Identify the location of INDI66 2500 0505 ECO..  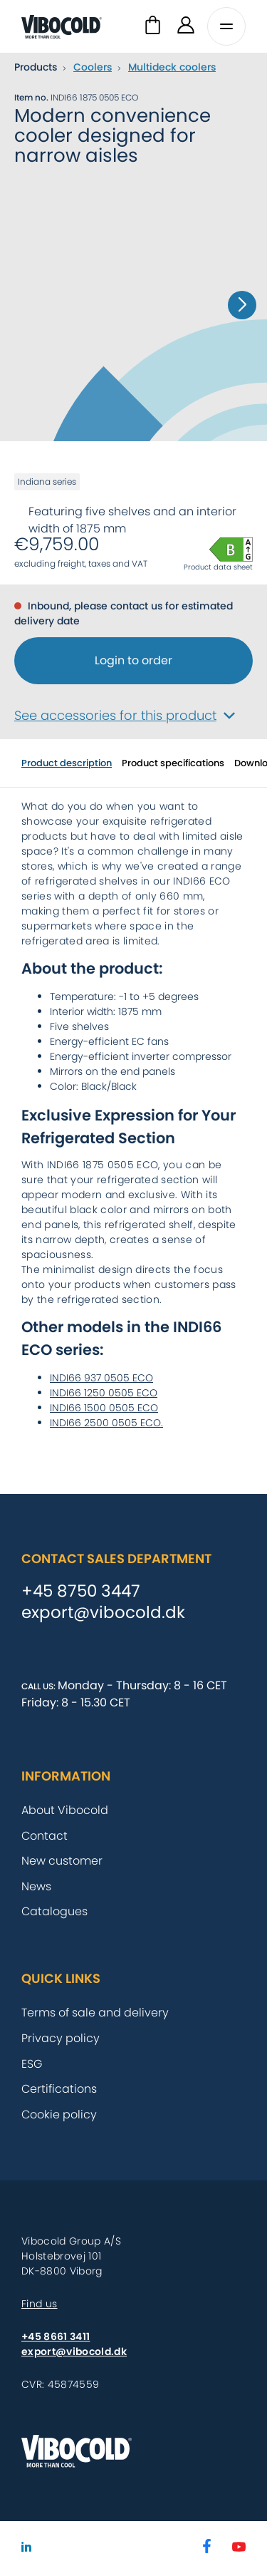
(106, 1423).